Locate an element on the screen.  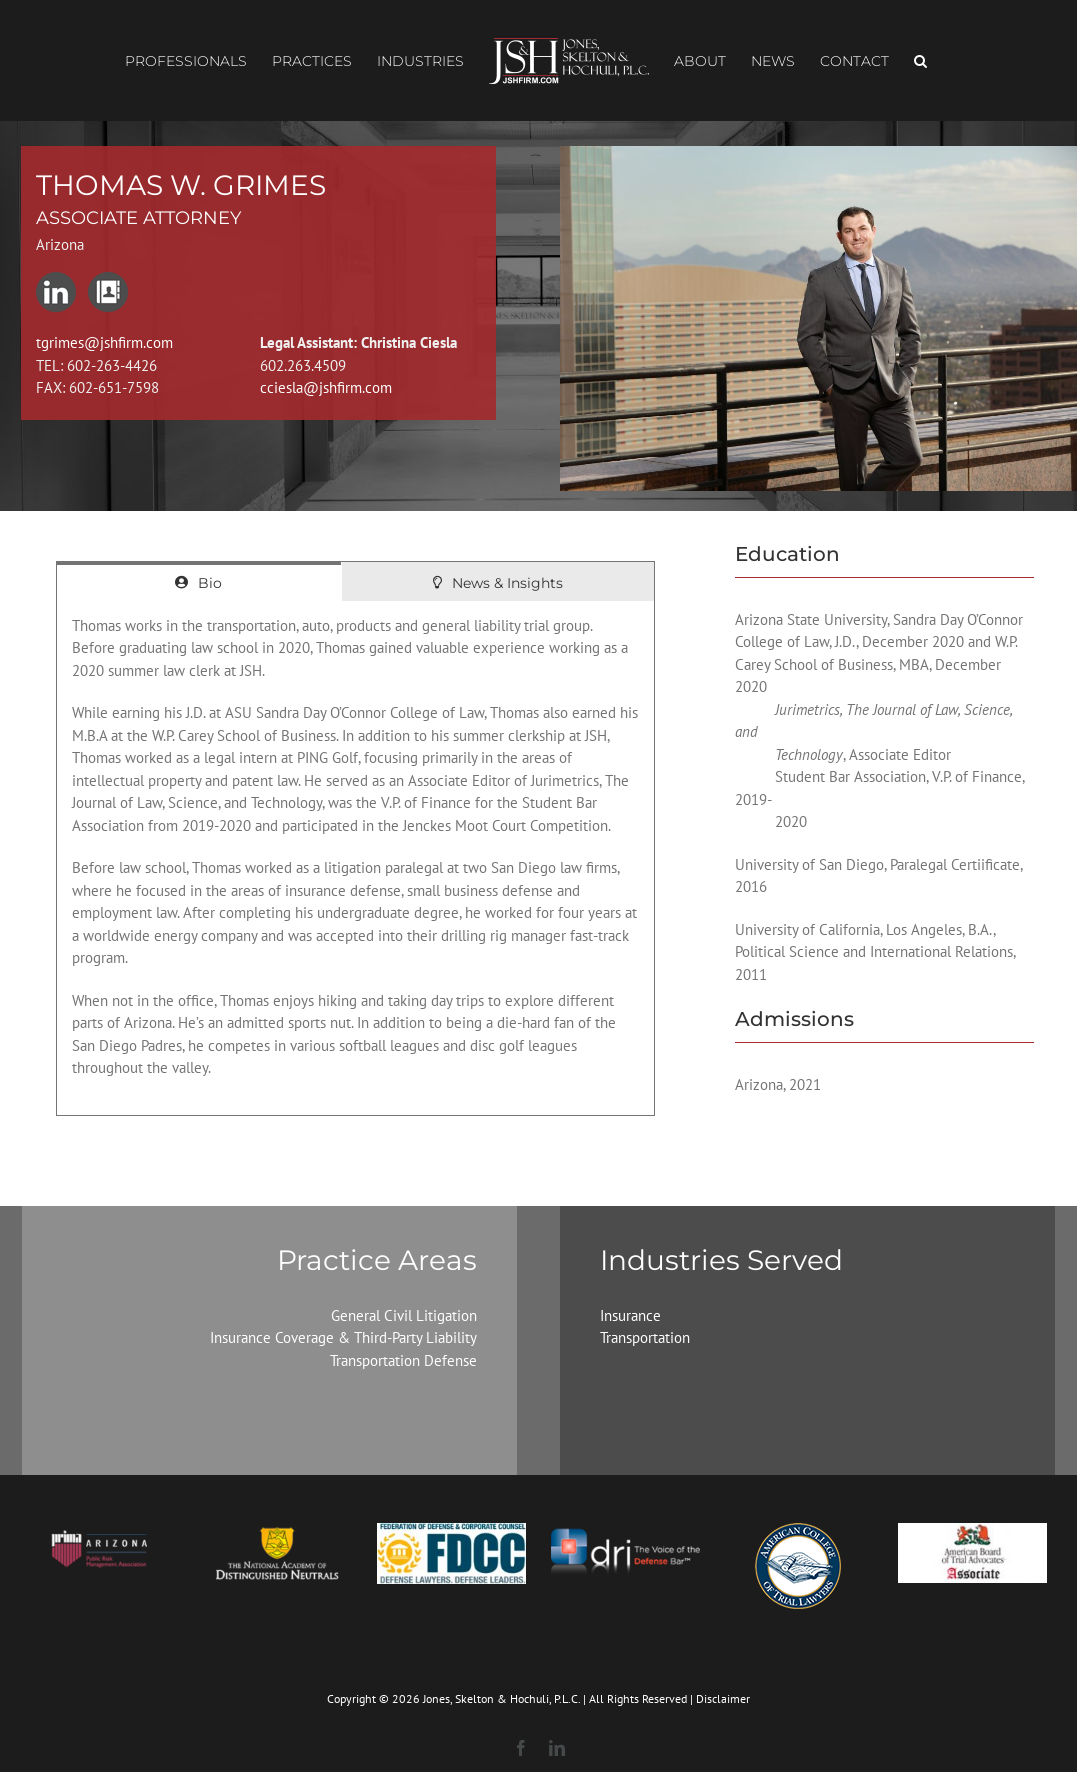
Insurance is located at coordinates (630, 1315).